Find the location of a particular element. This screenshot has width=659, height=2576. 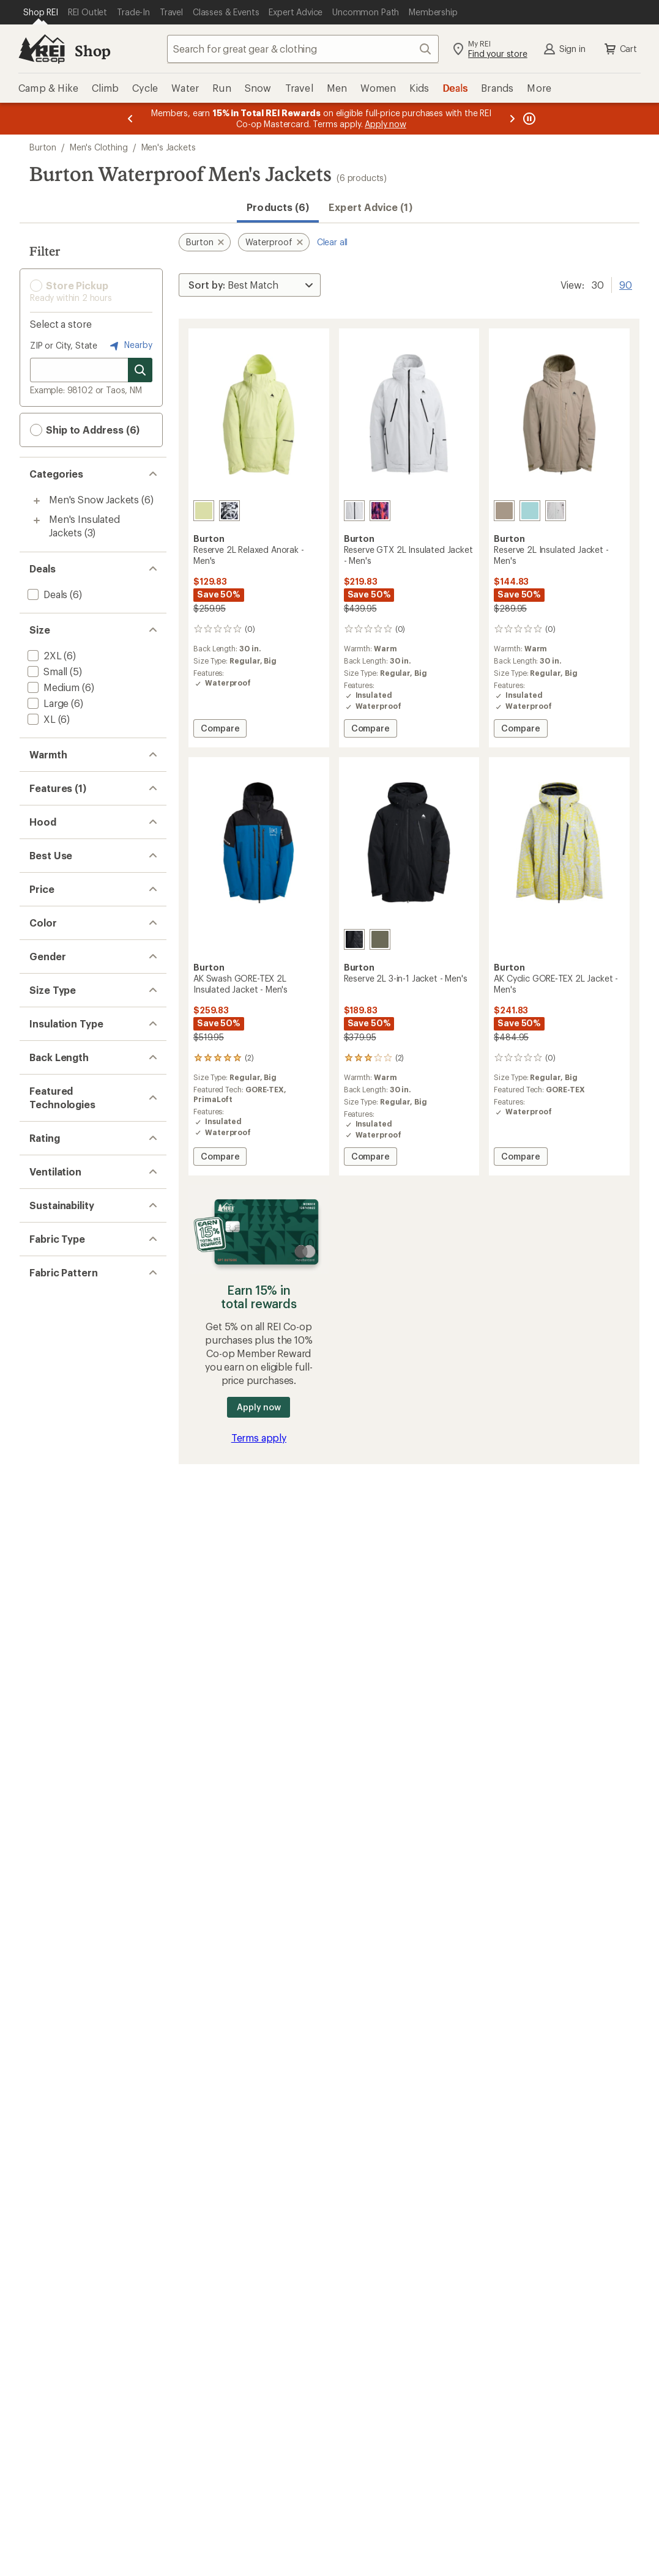

[Forest moss] is located at coordinates (380, 939).